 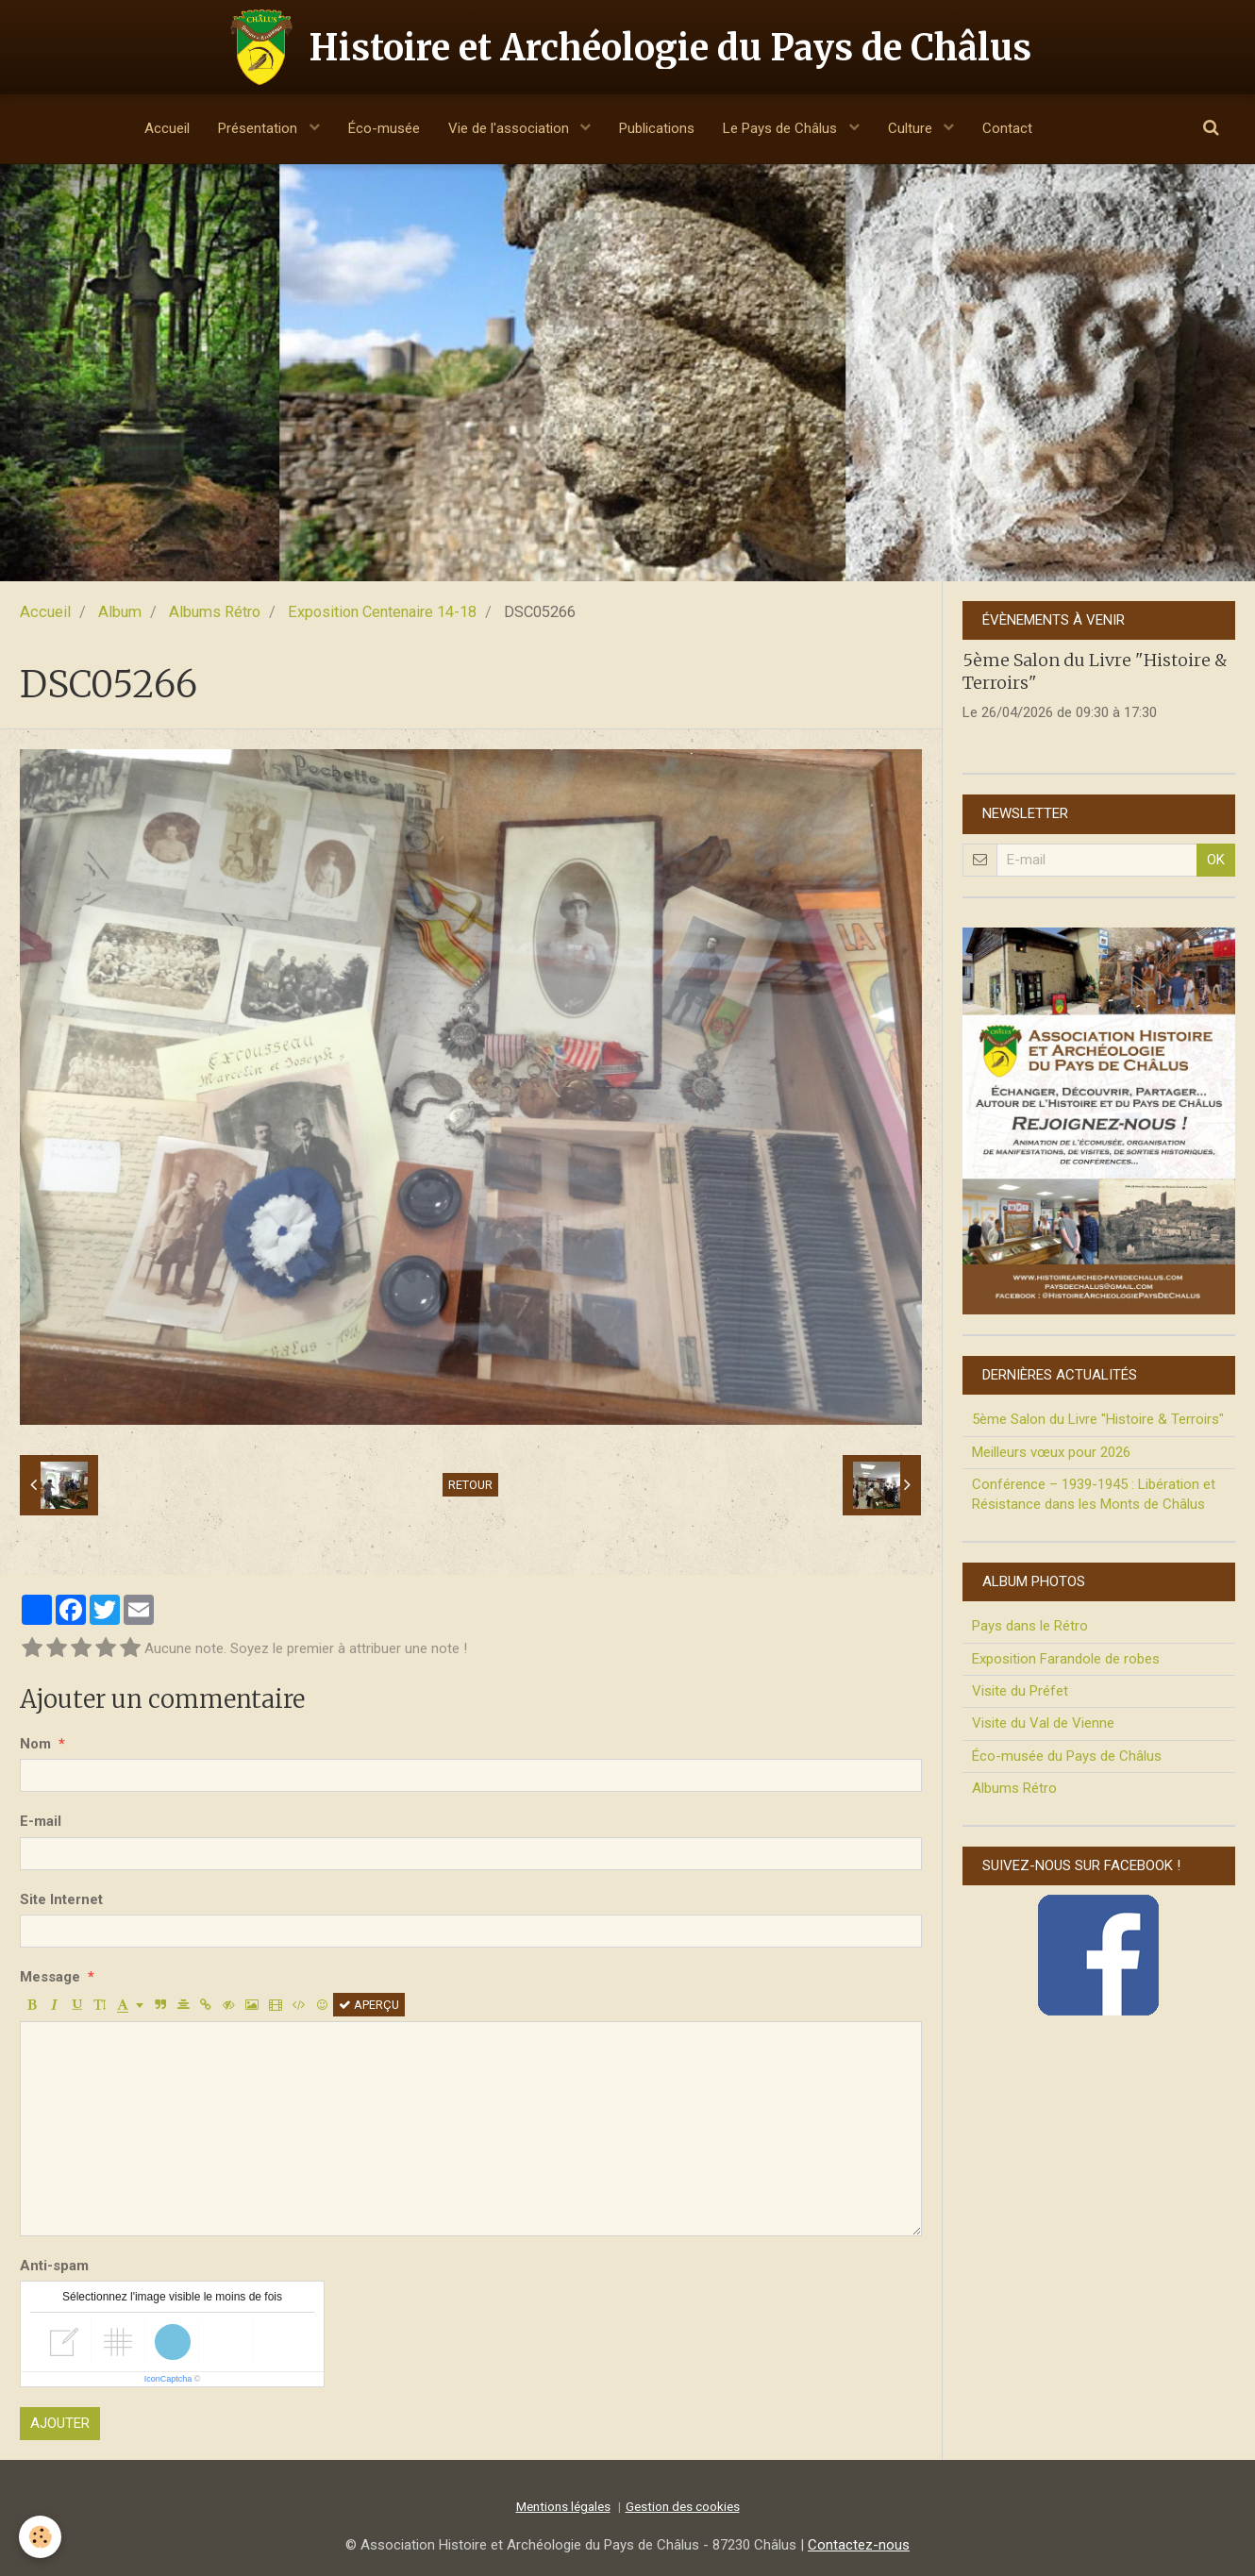 I want to click on E-mail, so click(x=40, y=1821).